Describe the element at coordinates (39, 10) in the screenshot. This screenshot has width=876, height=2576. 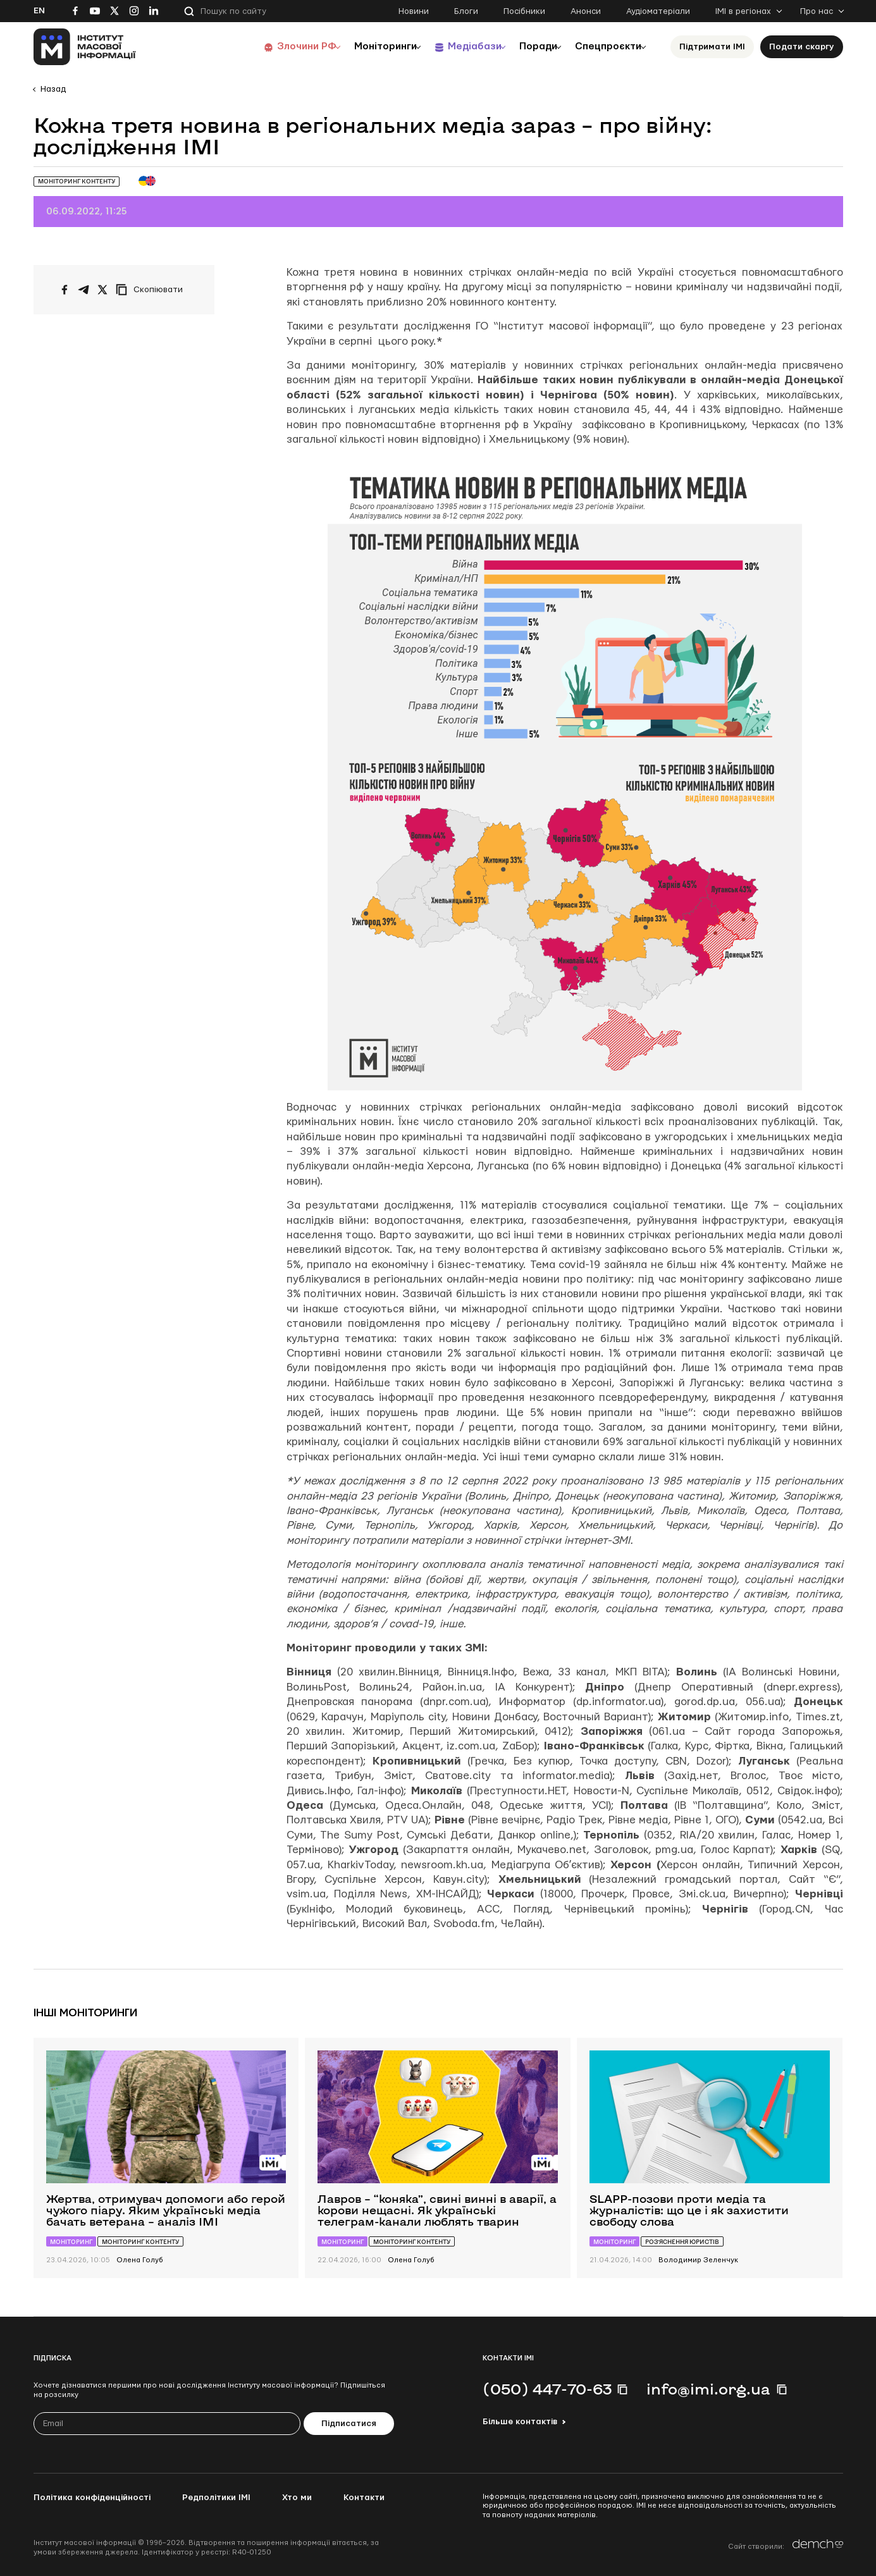
I see `En` at that location.